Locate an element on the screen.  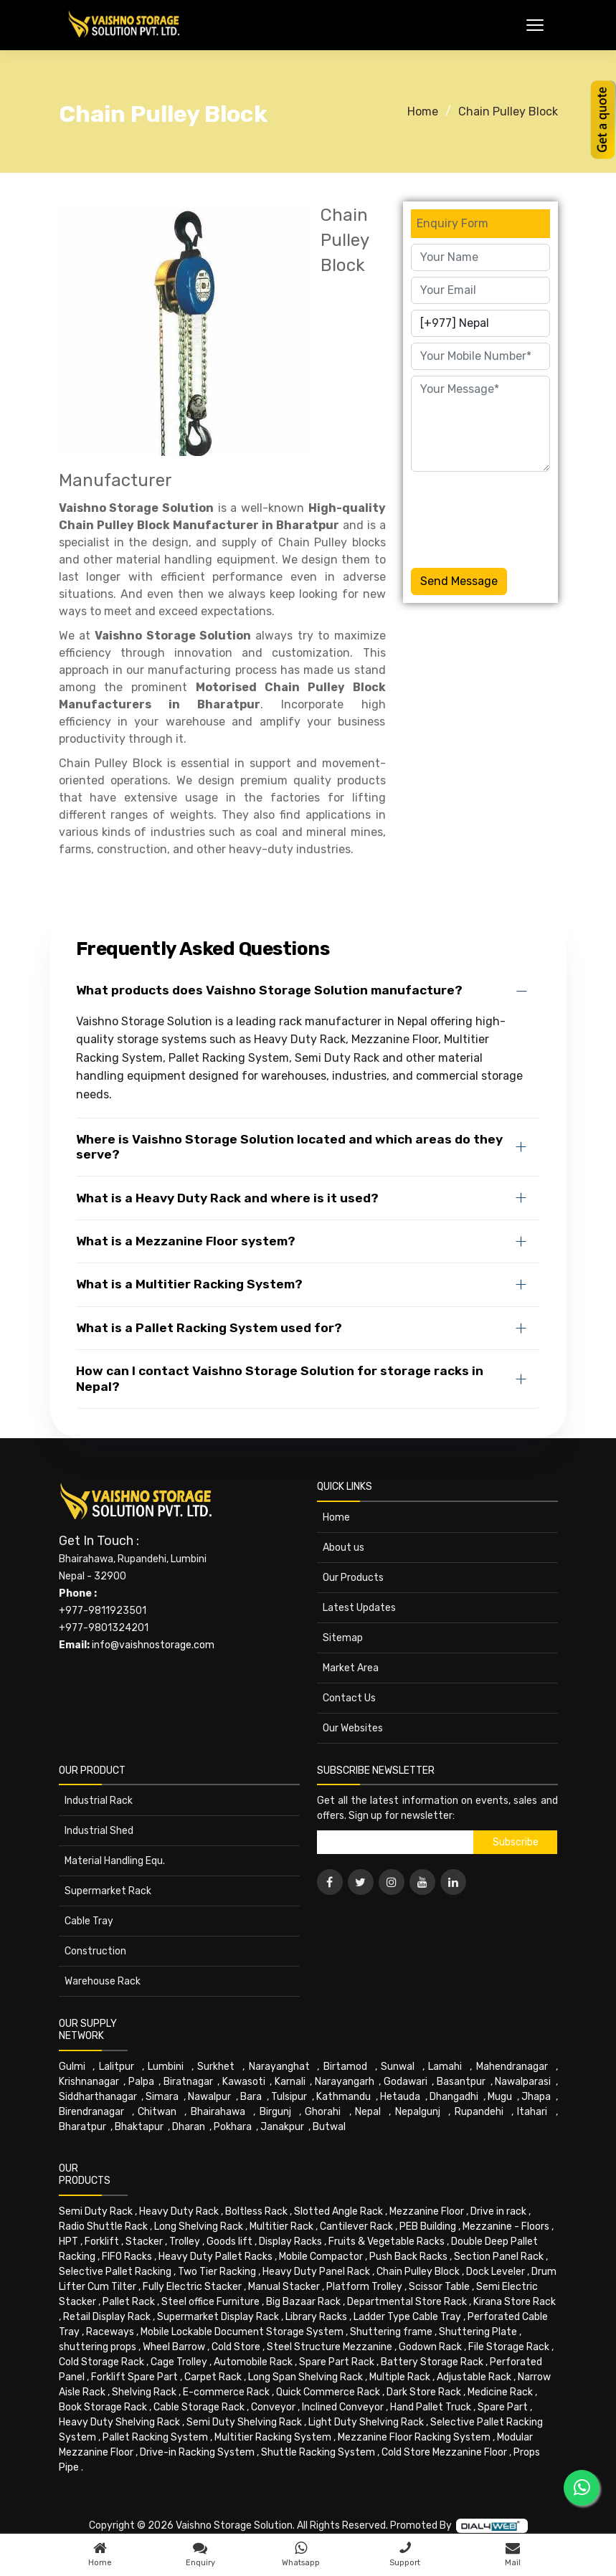
Birgunj is located at coordinates (275, 2112).